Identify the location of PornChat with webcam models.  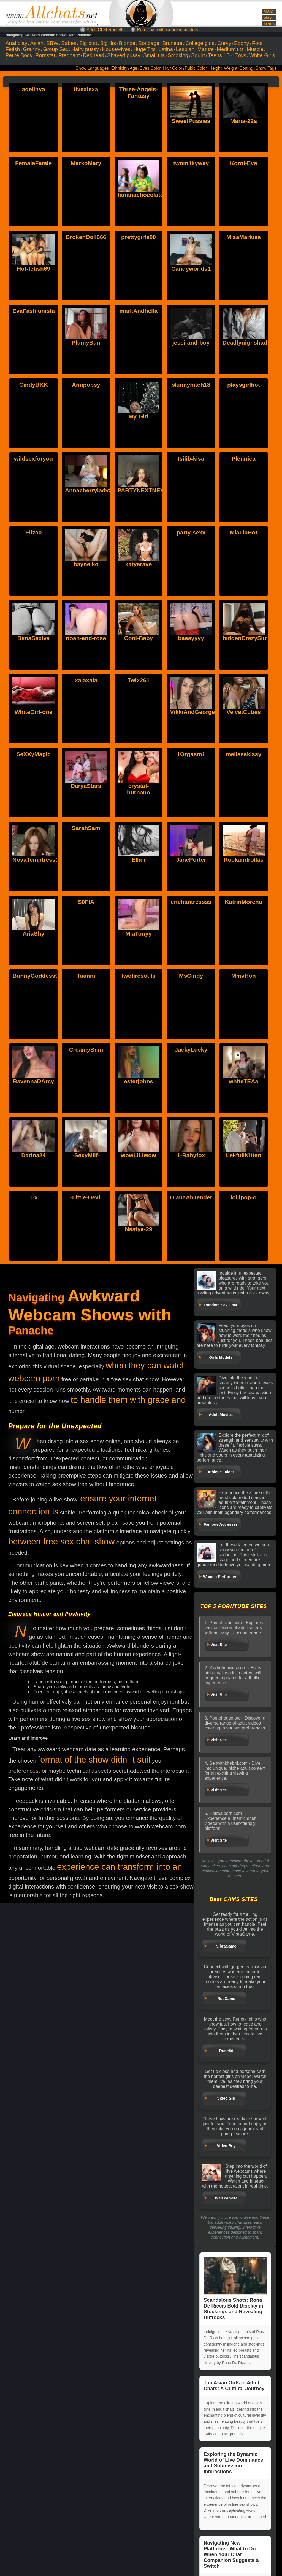
(167, 29).